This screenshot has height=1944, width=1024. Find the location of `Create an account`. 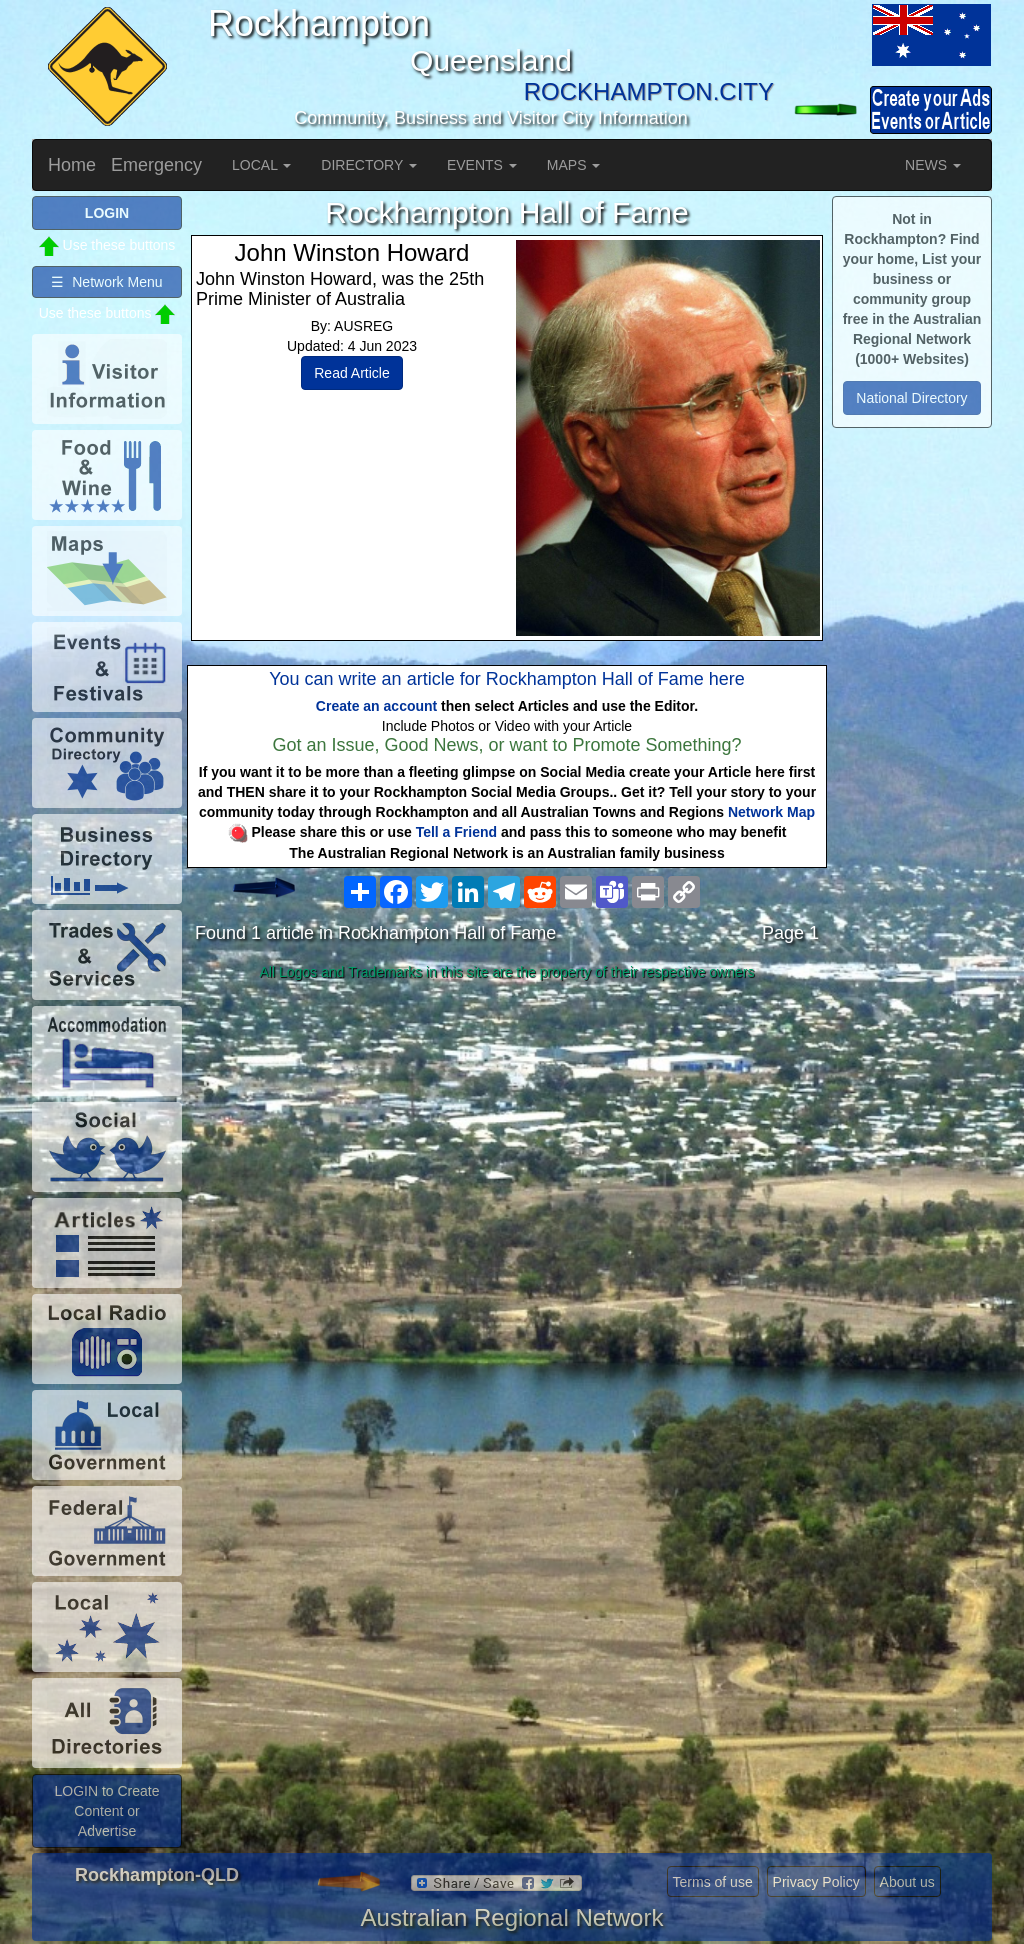

Create an account is located at coordinates (376, 706).